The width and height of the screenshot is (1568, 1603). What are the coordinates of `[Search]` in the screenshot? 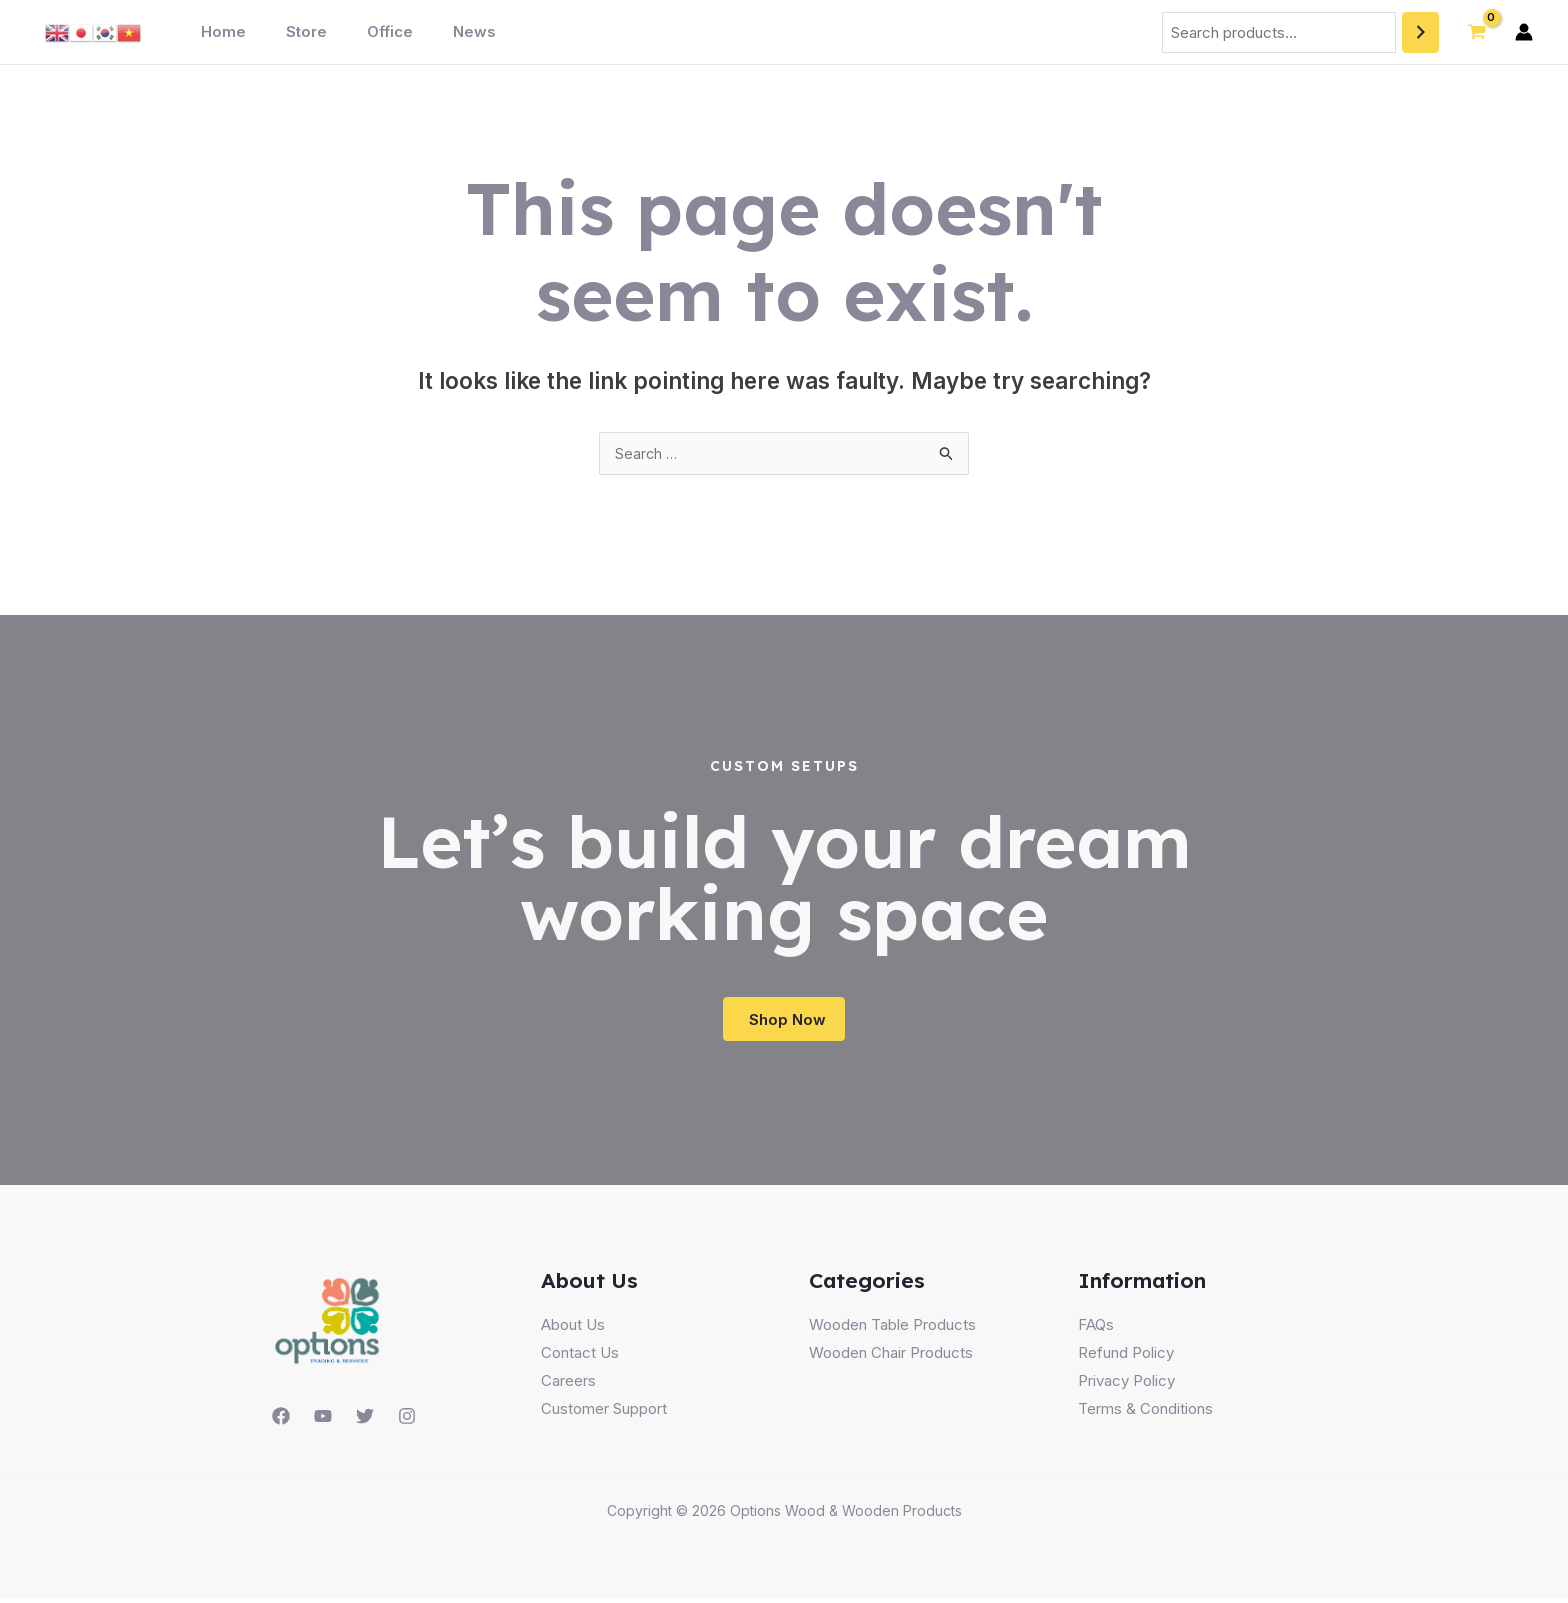 It's located at (1420, 32).